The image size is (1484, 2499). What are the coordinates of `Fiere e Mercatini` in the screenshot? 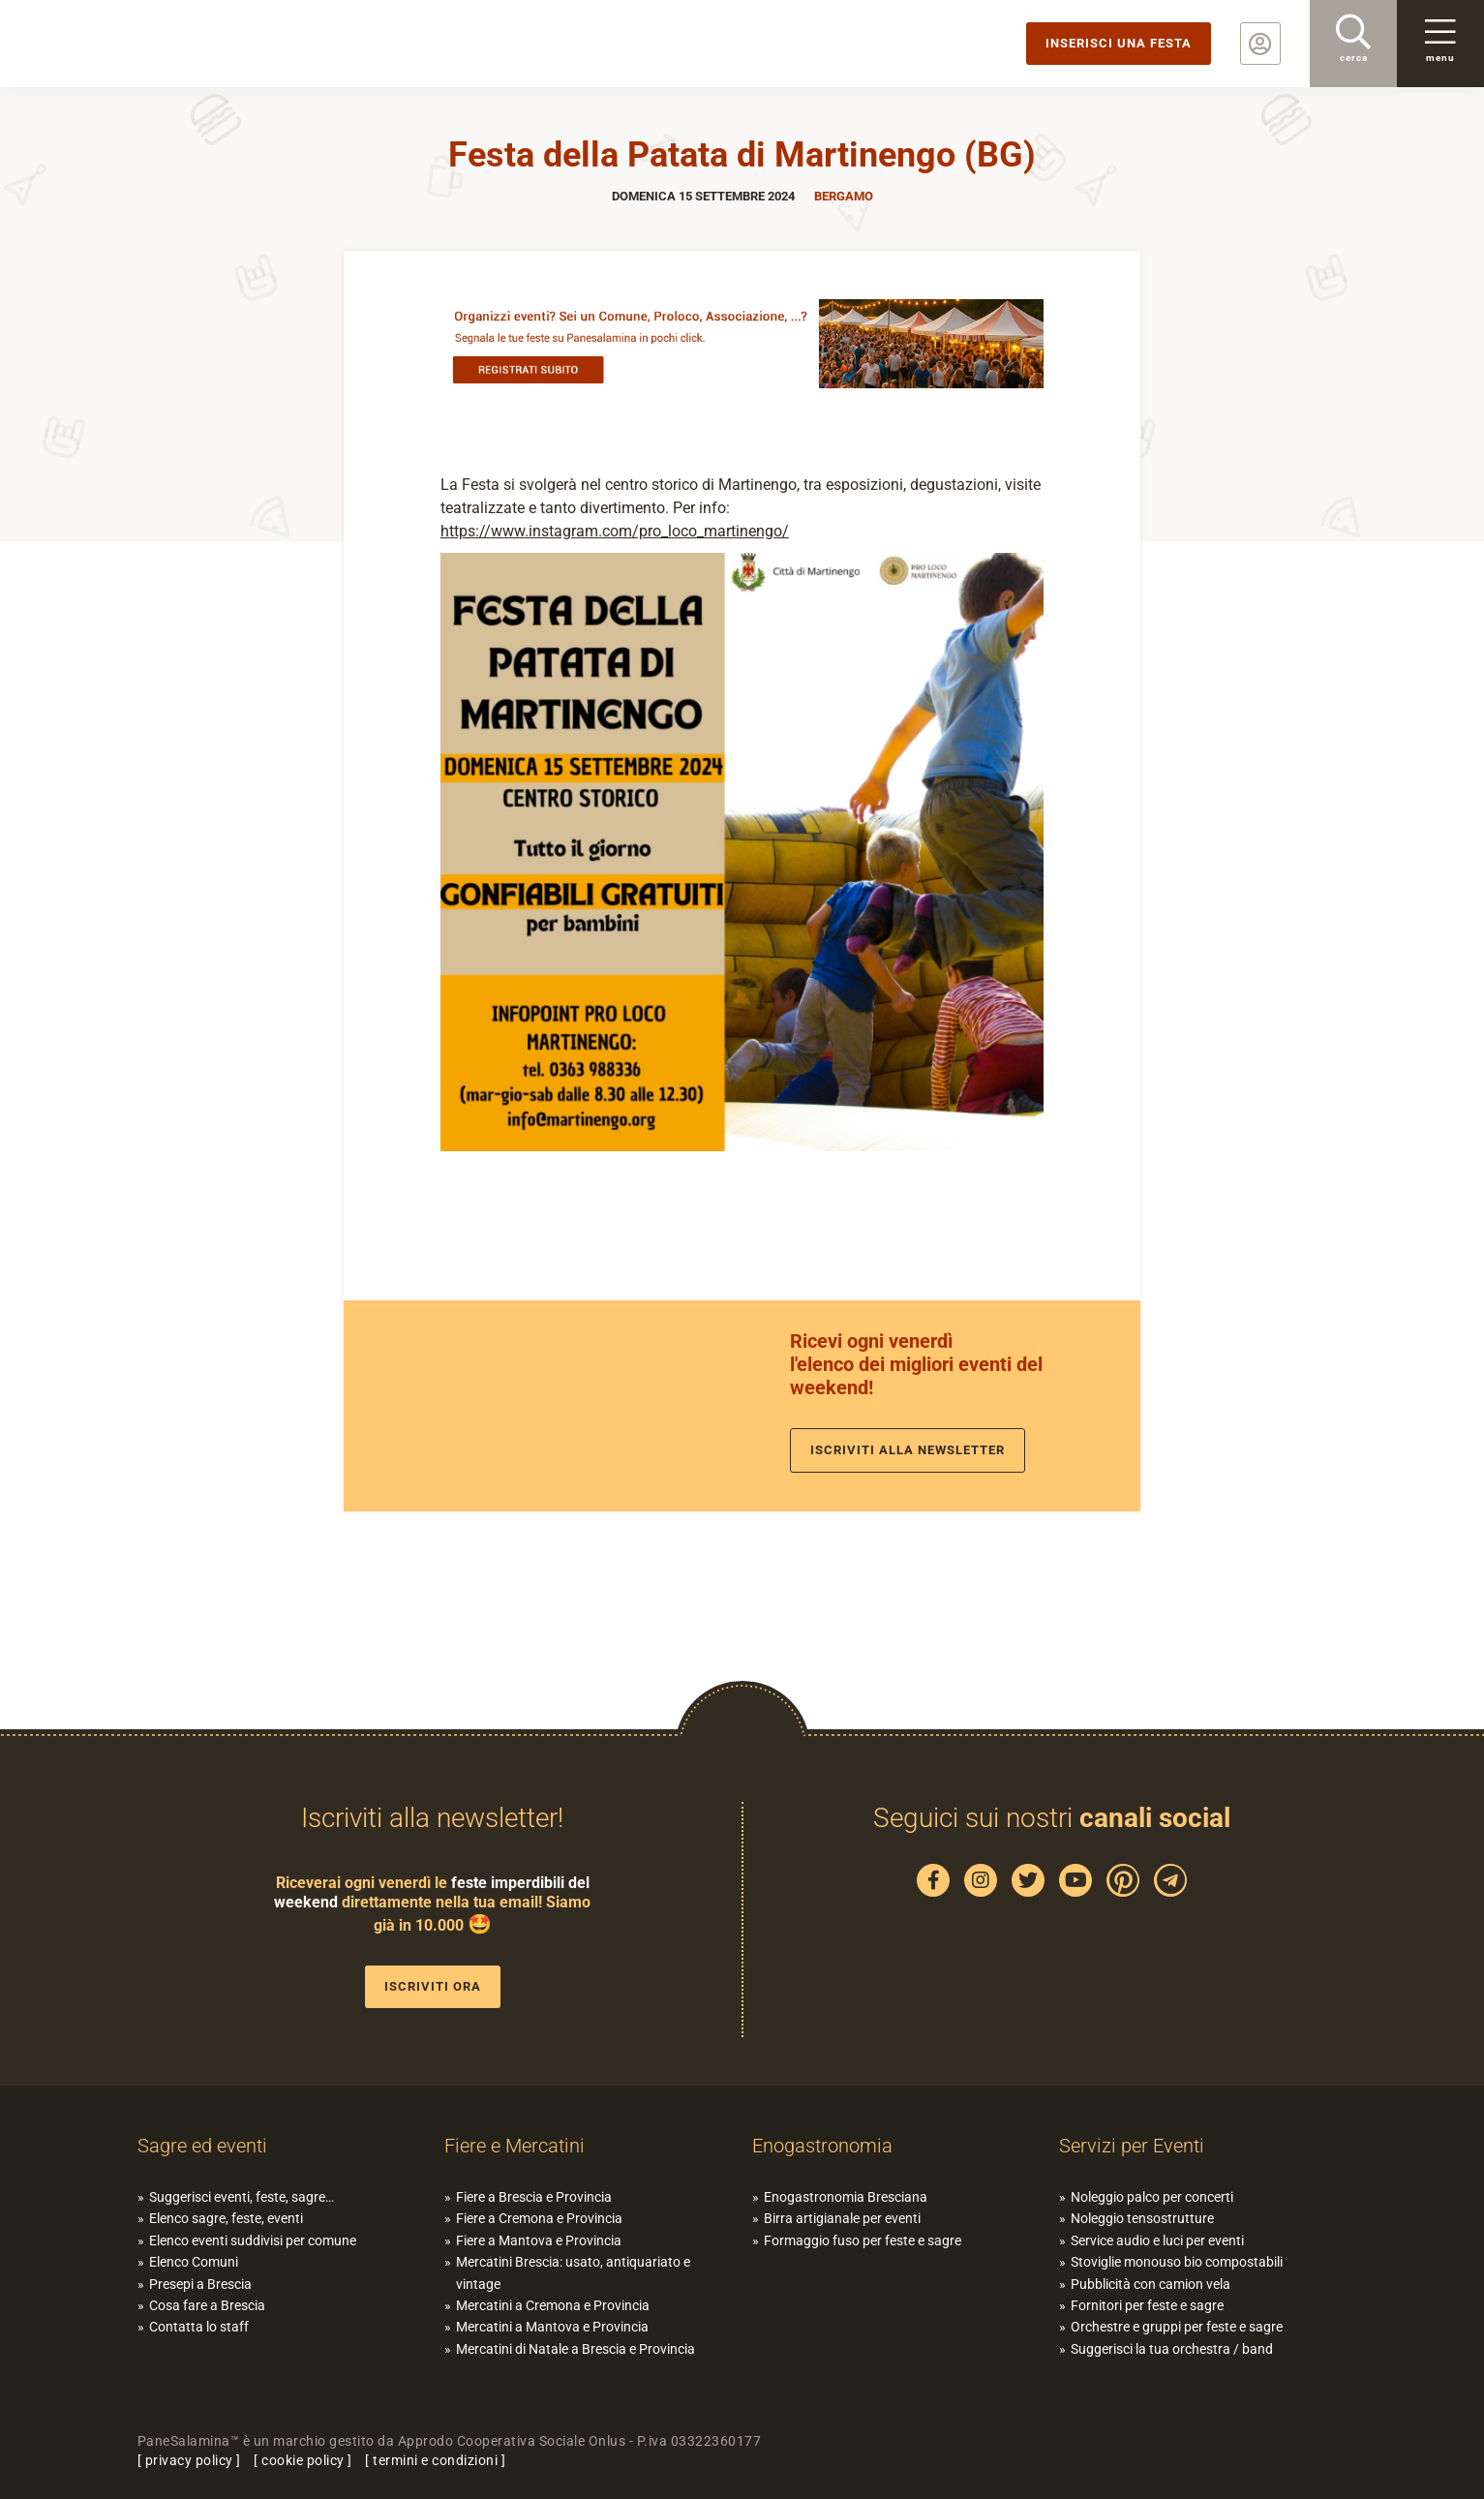 It's located at (514, 2145).